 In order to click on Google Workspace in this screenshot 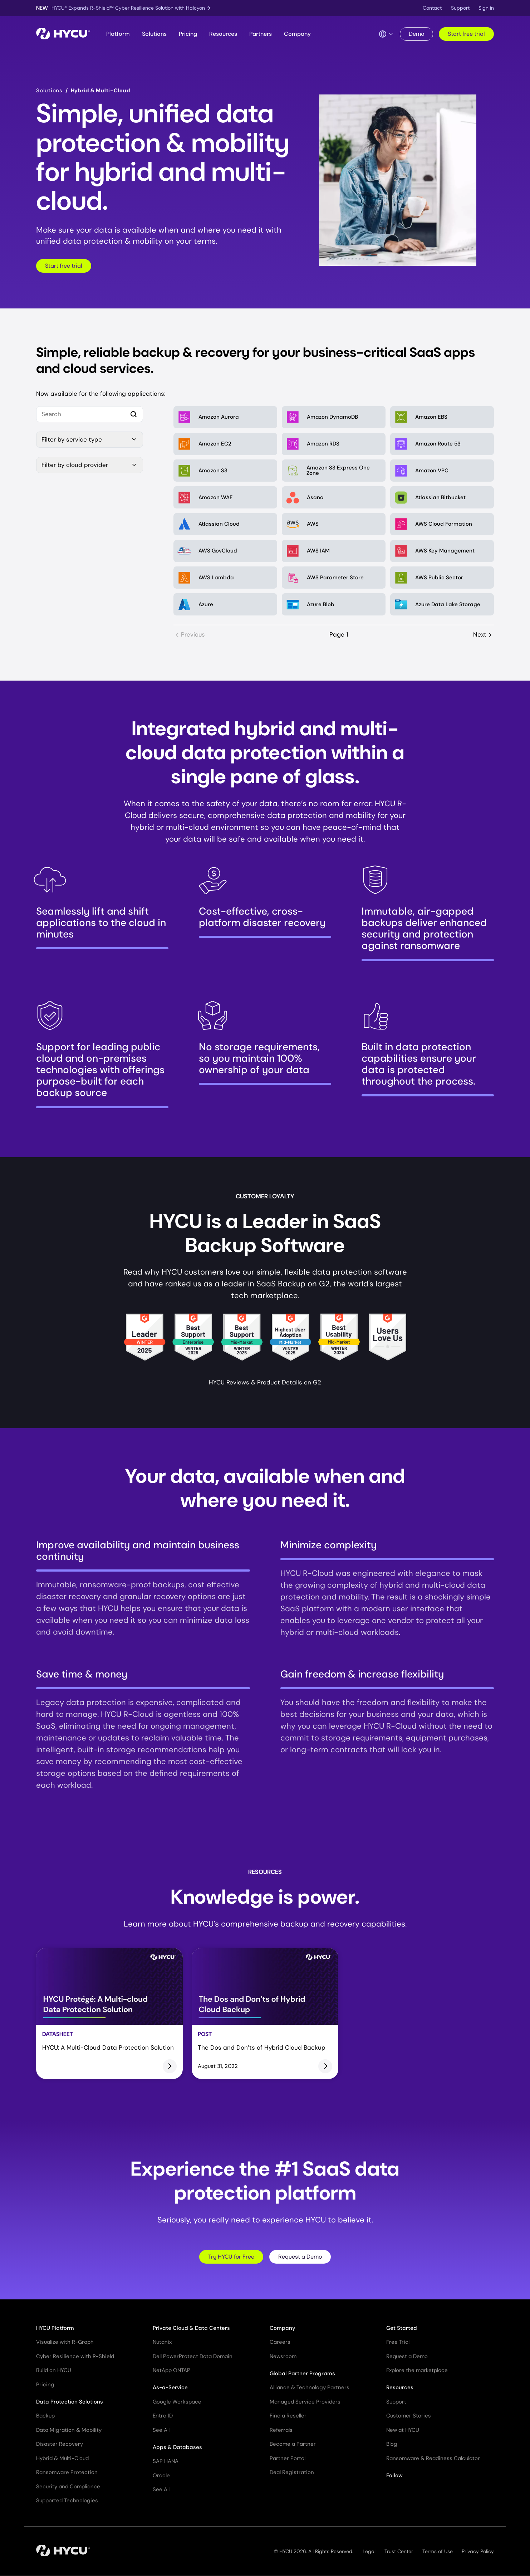, I will do `click(177, 2401)`.